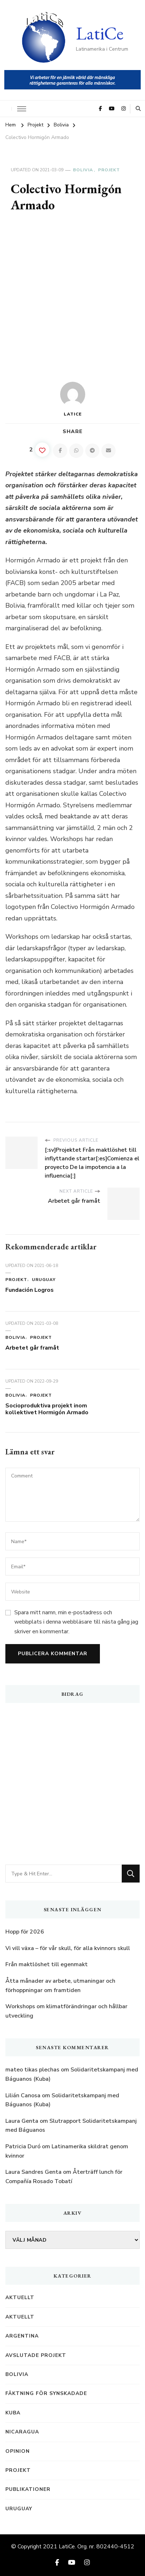 Image resolution: width=145 pixels, height=2576 pixels. Describe the element at coordinates (67, 1948) in the screenshot. I see `Vi vill växa – för vår skull, för alla kvinnors skull` at that location.